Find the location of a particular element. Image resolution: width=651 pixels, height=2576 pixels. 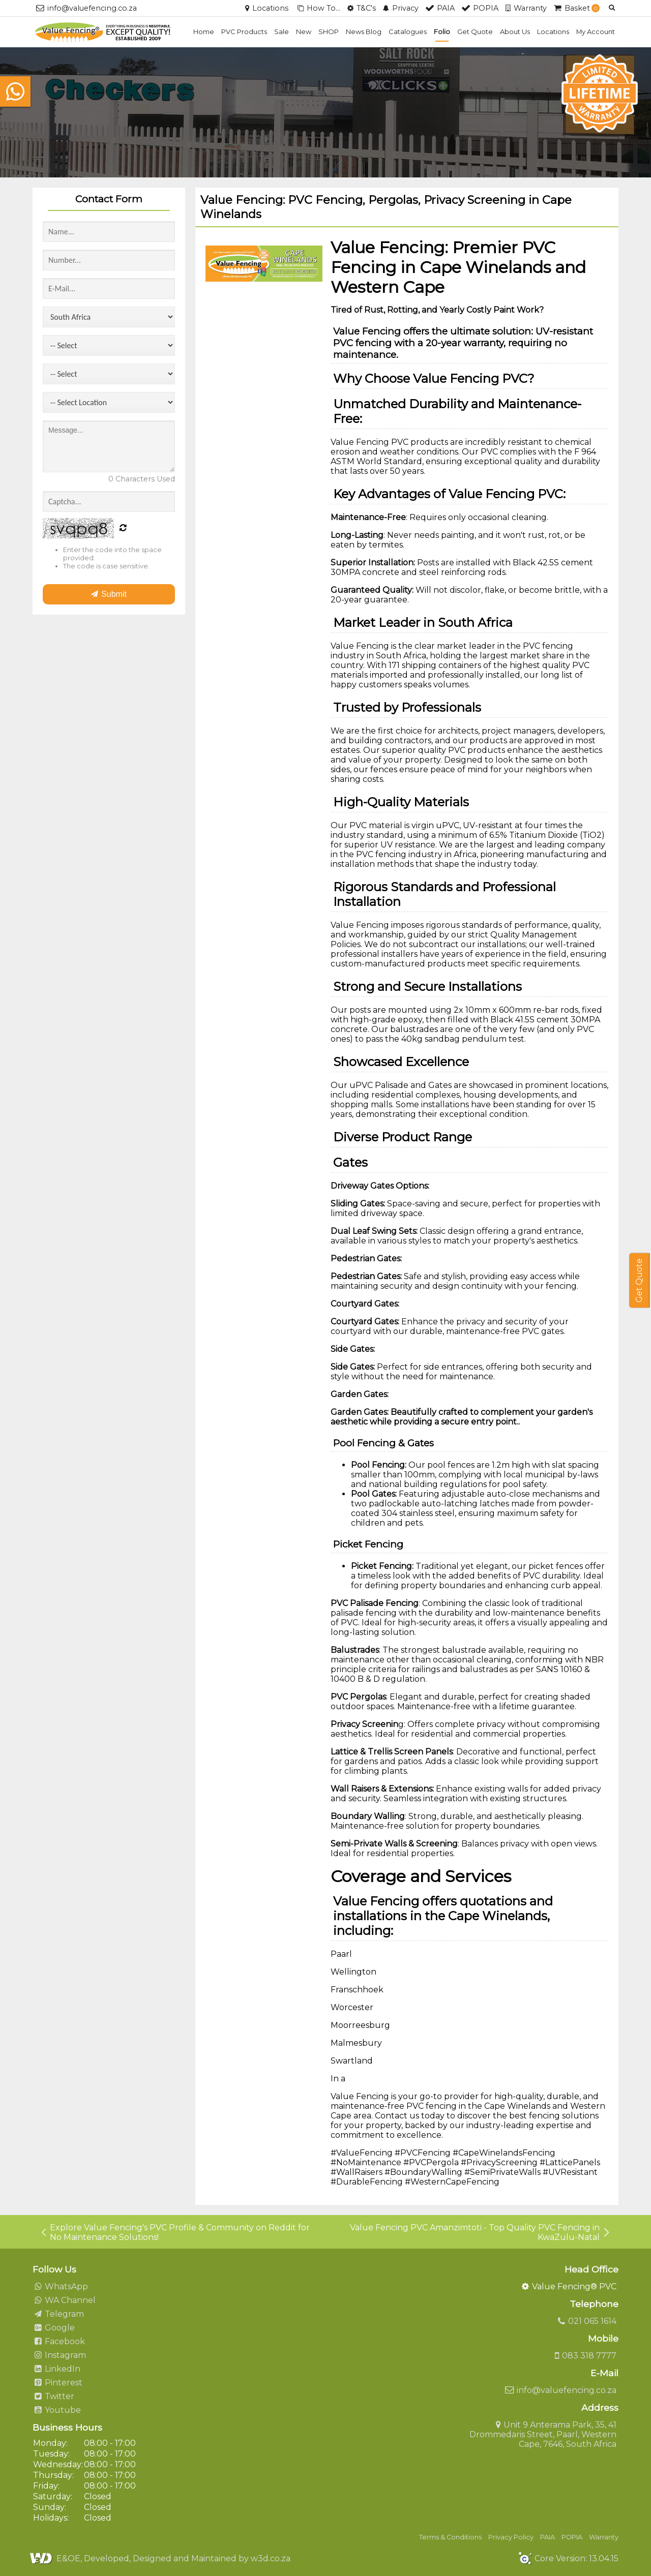

New is located at coordinates (303, 31).